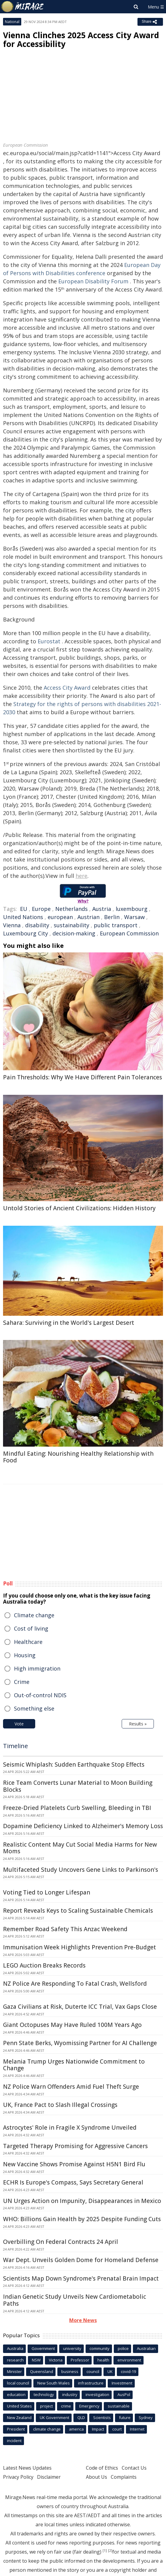 The height and width of the screenshot is (2576, 166). Describe the element at coordinates (60, 917) in the screenshot. I see `european` at that location.